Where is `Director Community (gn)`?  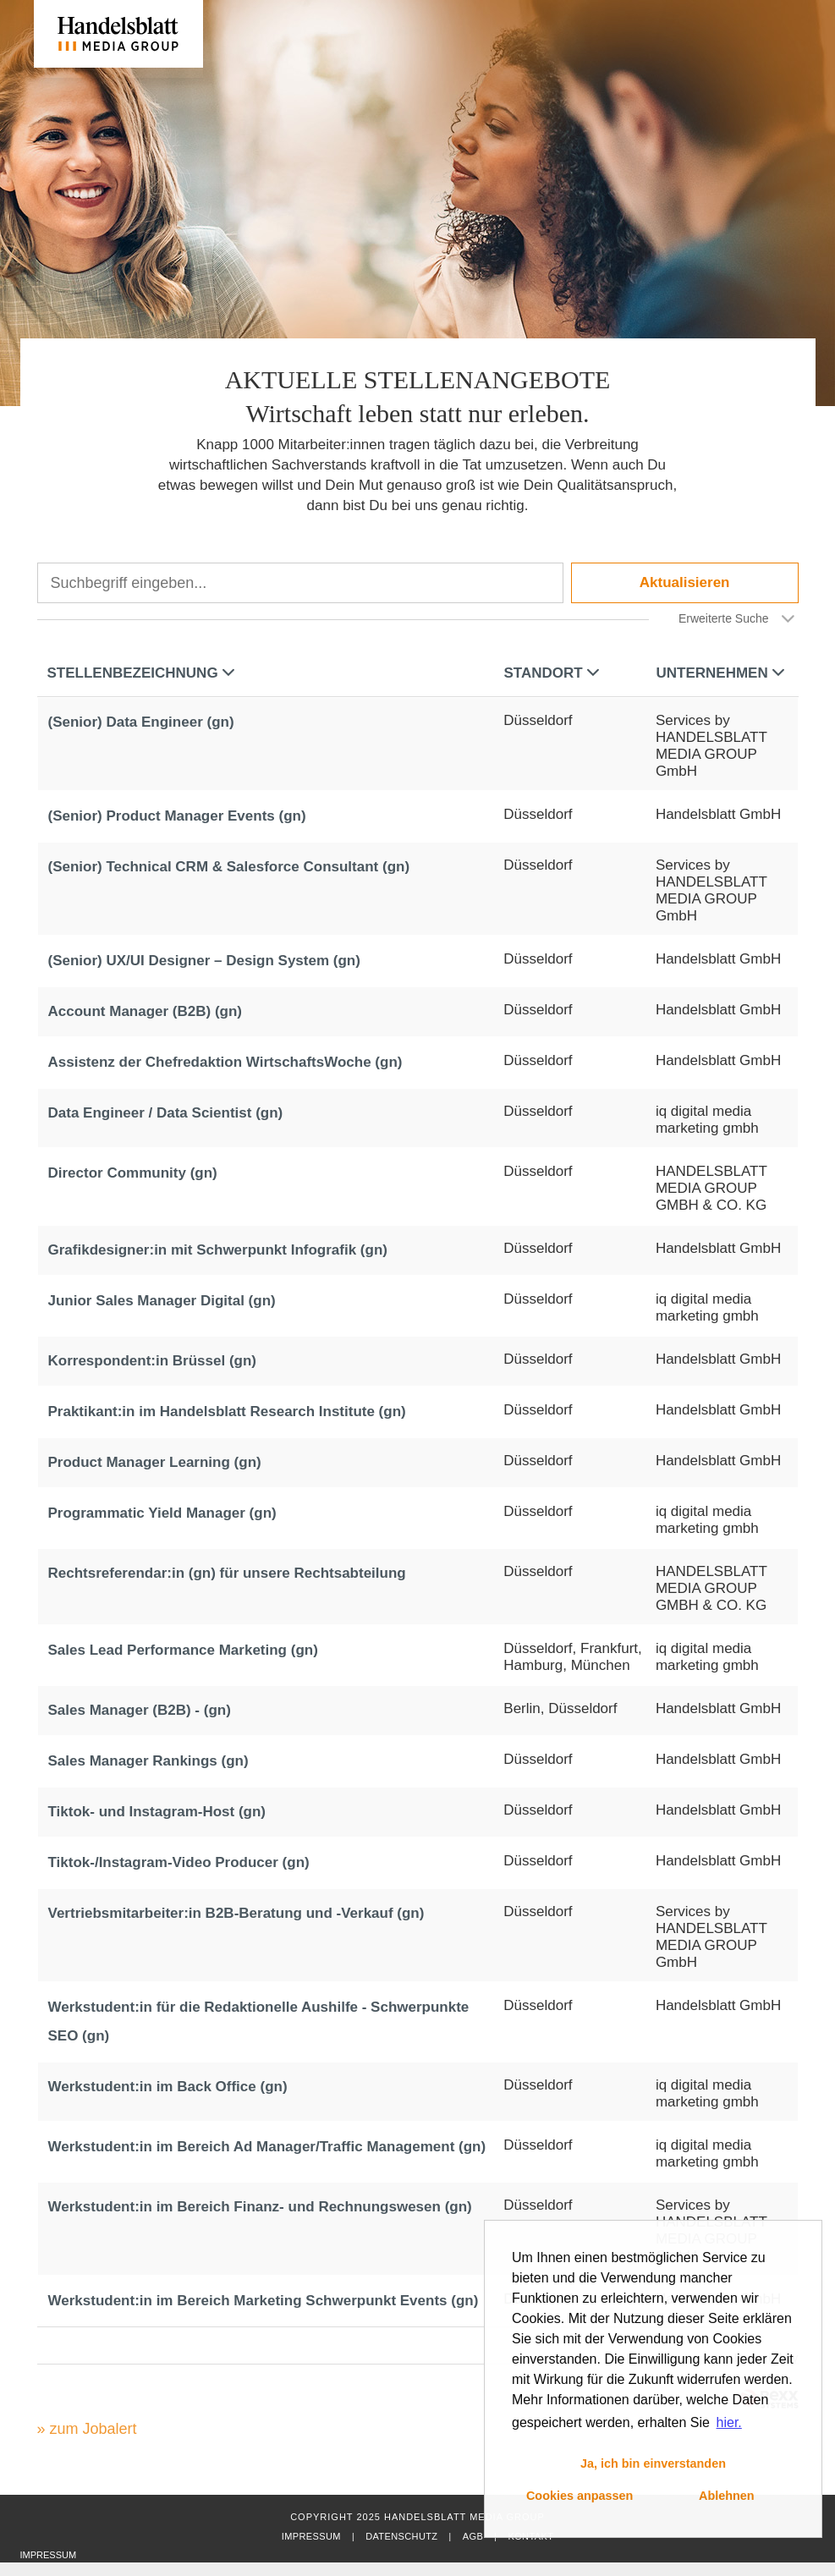 Director Community (gn) is located at coordinates (132, 1173).